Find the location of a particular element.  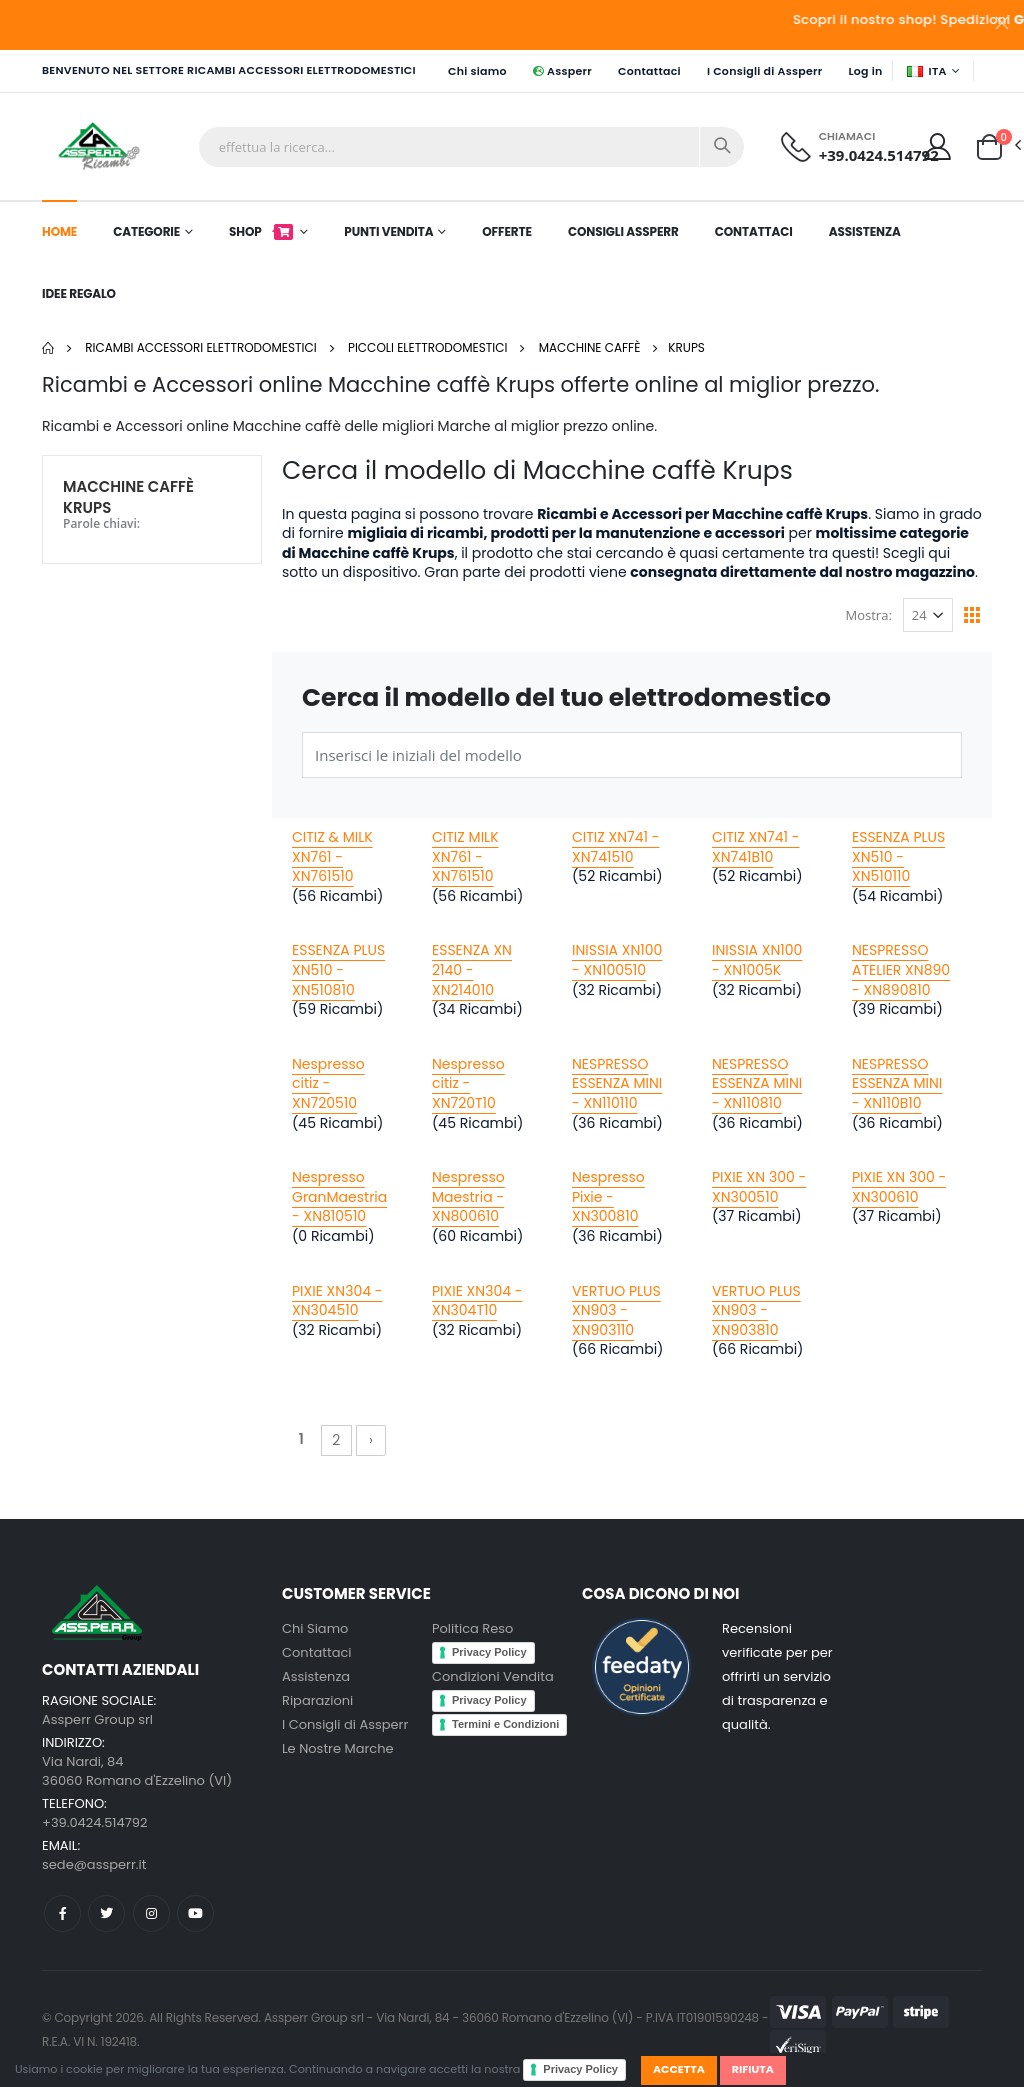

Shop is located at coordinates (262, 231).